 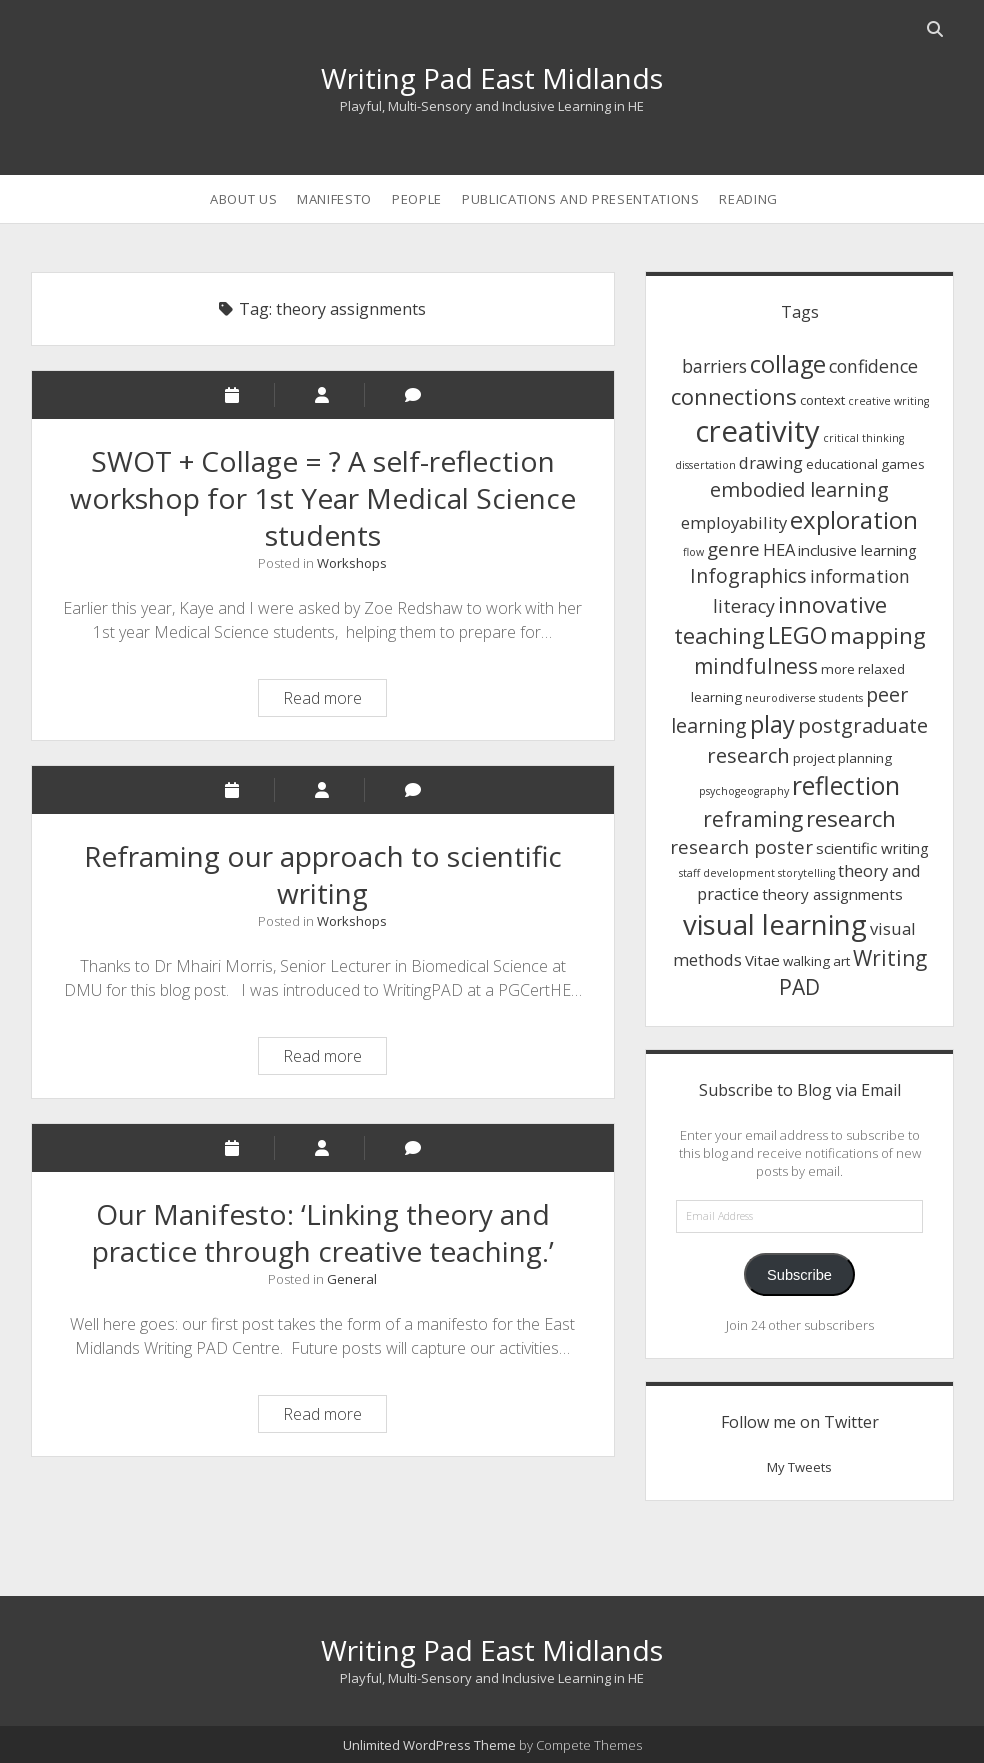 What do you see at coordinates (744, 791) in the screenshot?
I see `psychogeography [psychogeography (1 item)]` at bounding box center [744, 791].